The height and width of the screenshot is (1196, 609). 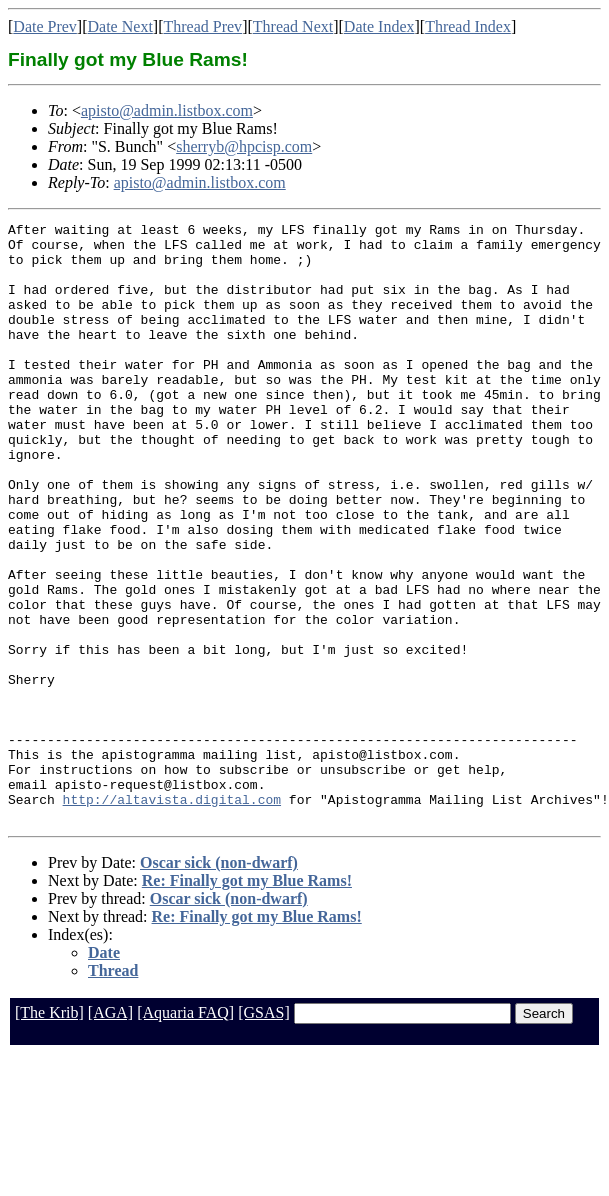 I want to click on Thread Prev, so click(x=202, y=26).